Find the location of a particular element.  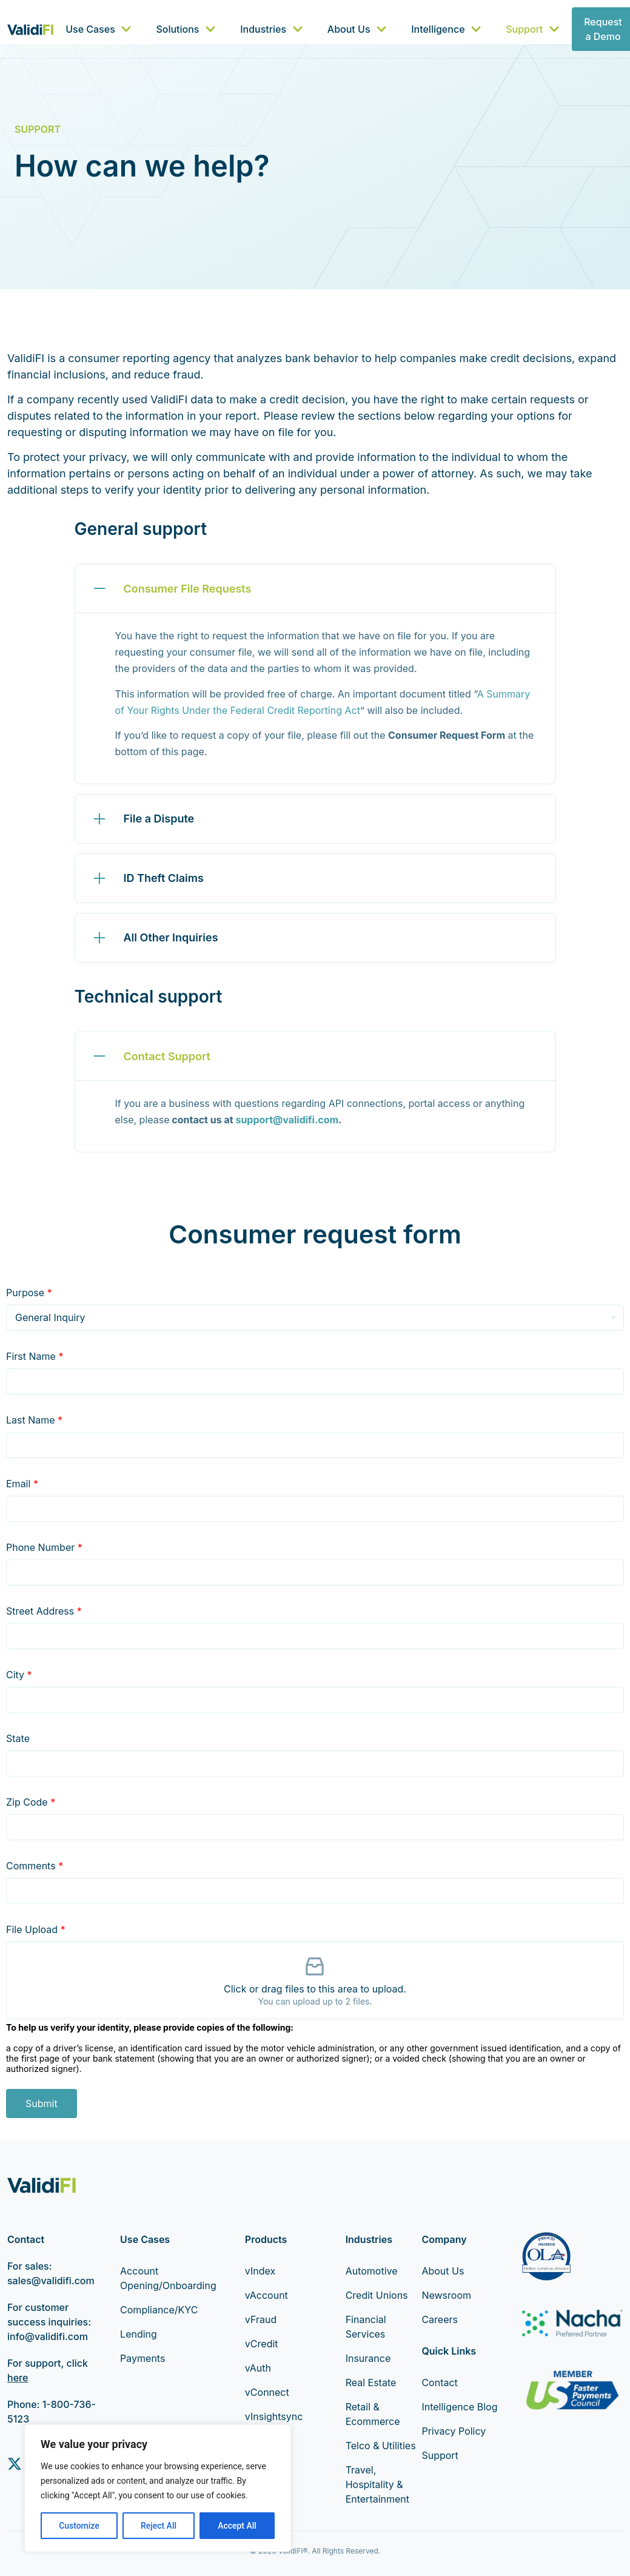

Insurance is located at coordinates (368, 2358).